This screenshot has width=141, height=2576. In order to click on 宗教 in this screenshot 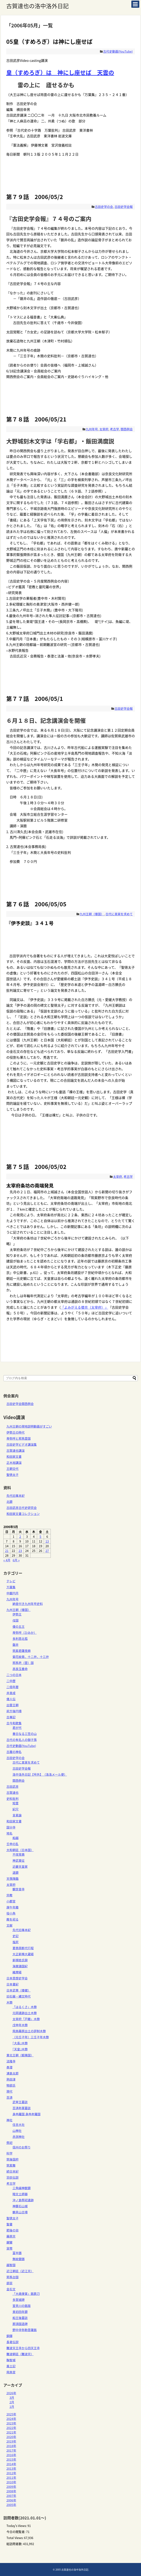, I will do `click(9, 1895)`.